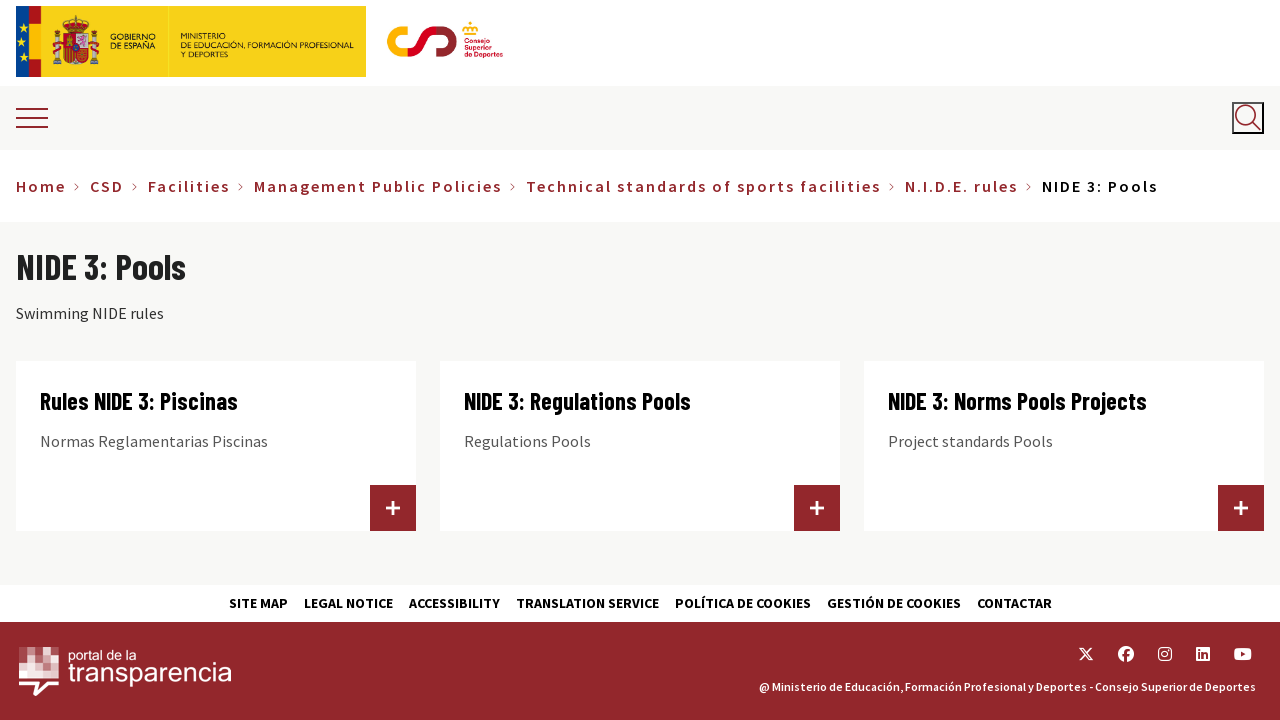 This screenshot has width=1280, height=720. What do you see at coordinates (577, 400) in the screenshot?
I see `NIDE 3: Regulations Pools` at bounding box center [577, 400].